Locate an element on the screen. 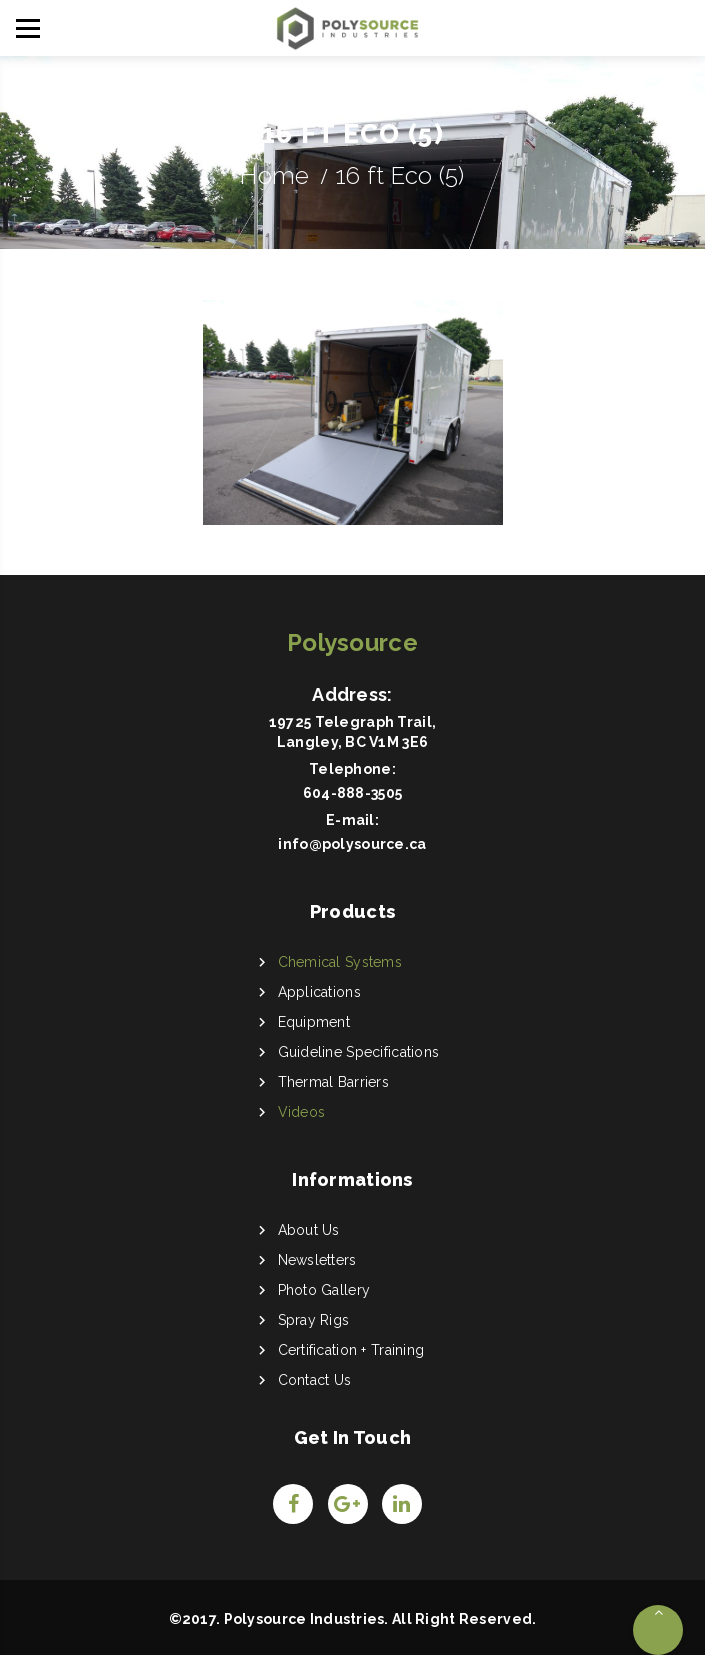 The height and width of the screenshot is (1655, 705). Videos is located at coordinates (302, 1112).